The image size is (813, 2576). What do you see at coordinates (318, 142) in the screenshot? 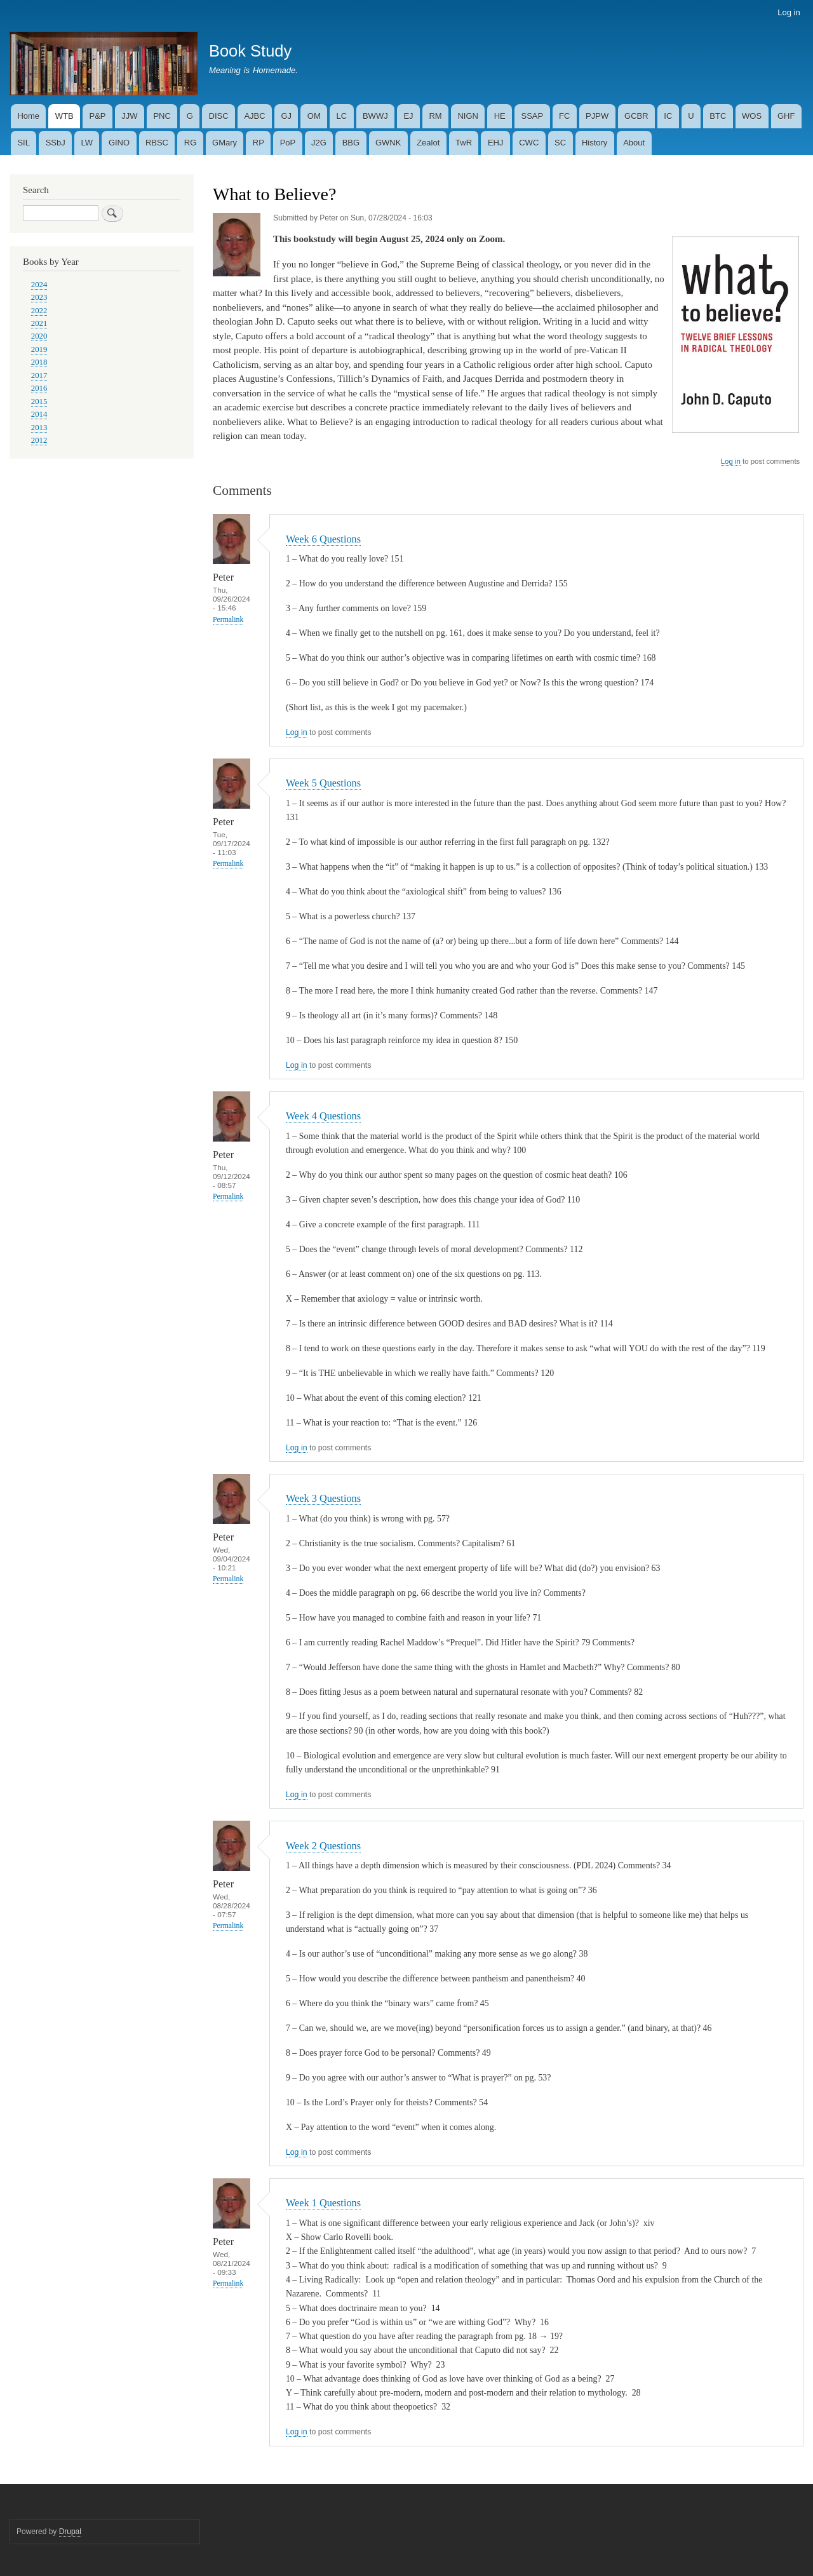
I see `J2G` at bounding box center [318, 142].